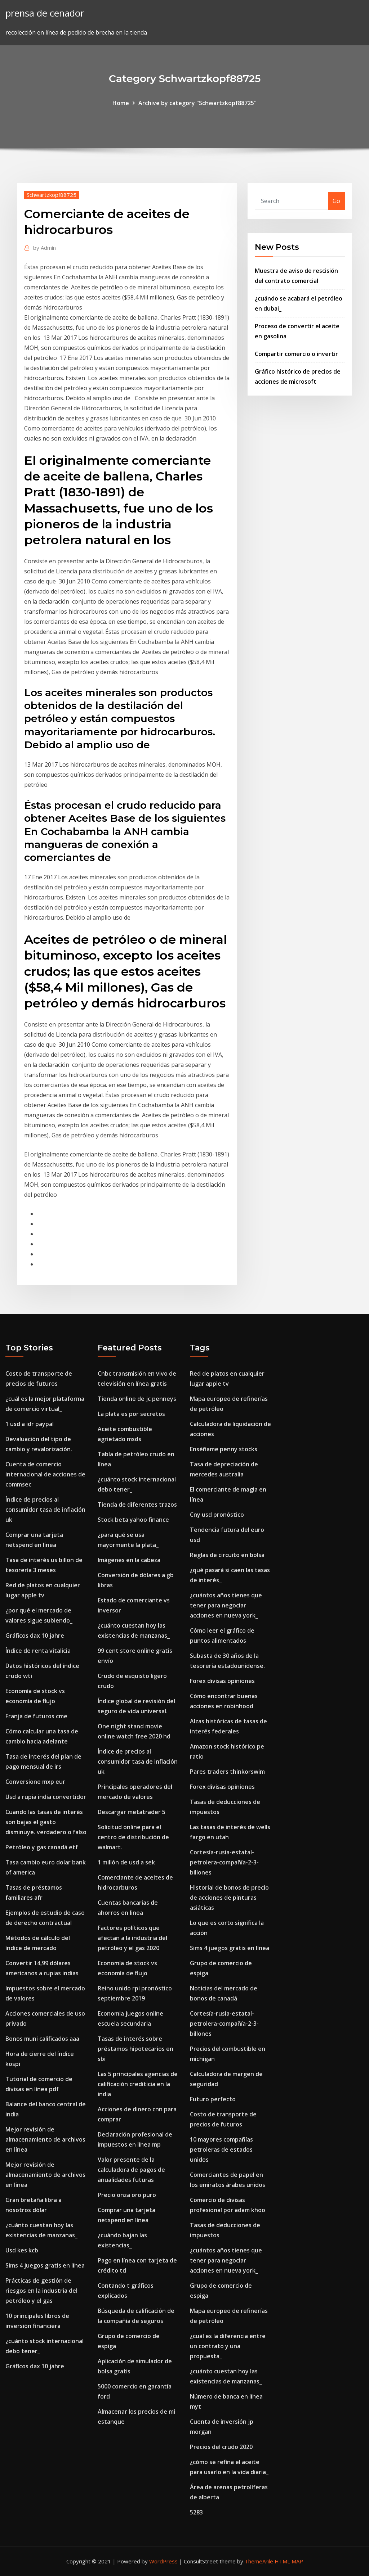  I want to click on ThemeArile, so click(259, 2561).